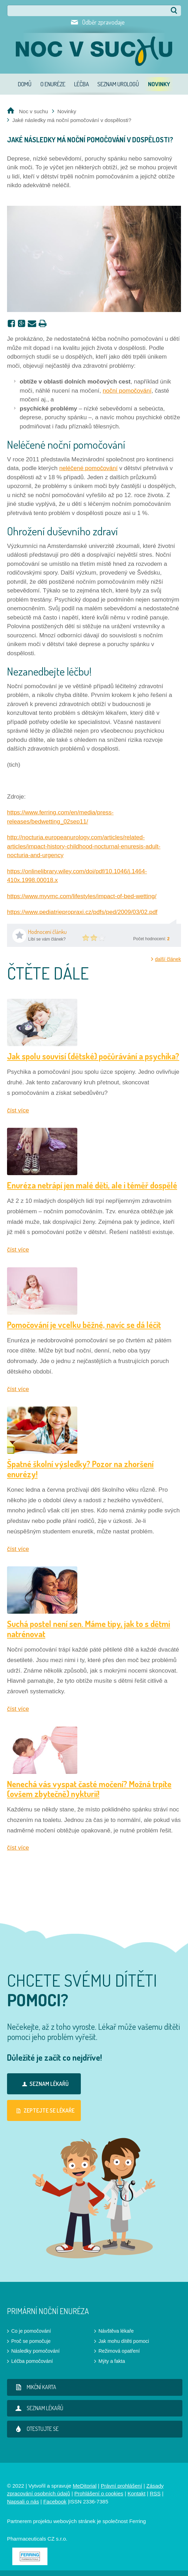 This screenshot has height=2576, width=188. Describe the element at coordinates (71, 120) in the screenshot. I see `Jaké následky má noční pomočování v dospělosti?` at that location.